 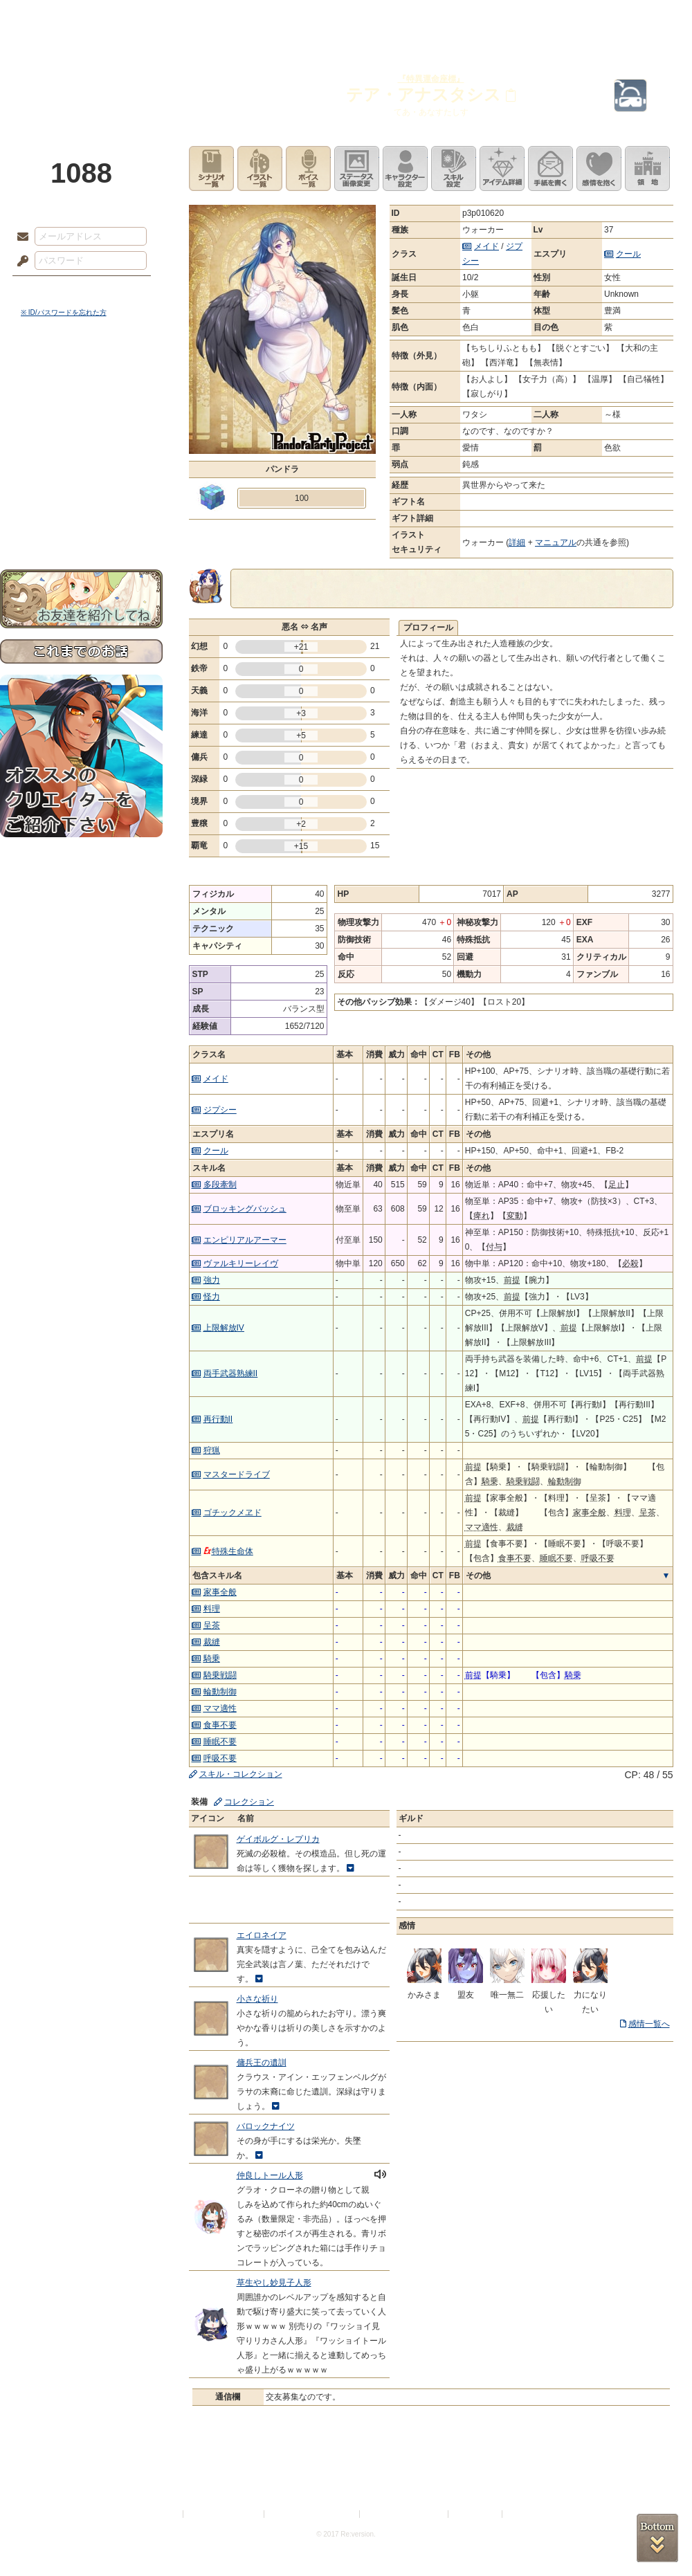 I want to click on ローレット, so click(x=248, y=17).